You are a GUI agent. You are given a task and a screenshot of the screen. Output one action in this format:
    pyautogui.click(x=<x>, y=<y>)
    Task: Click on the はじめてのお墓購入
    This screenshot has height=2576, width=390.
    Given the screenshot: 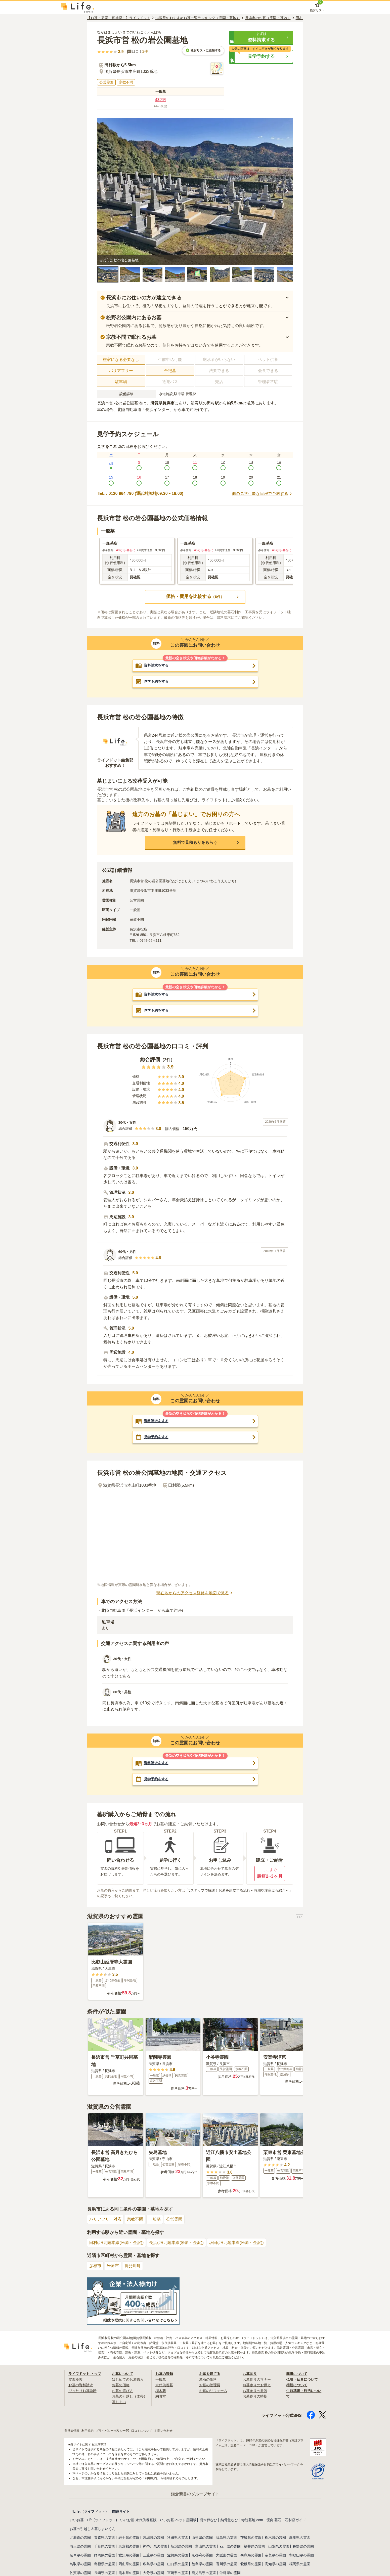 What is the action you would take?
    pyautogui.click(x=128, y=2379)
    